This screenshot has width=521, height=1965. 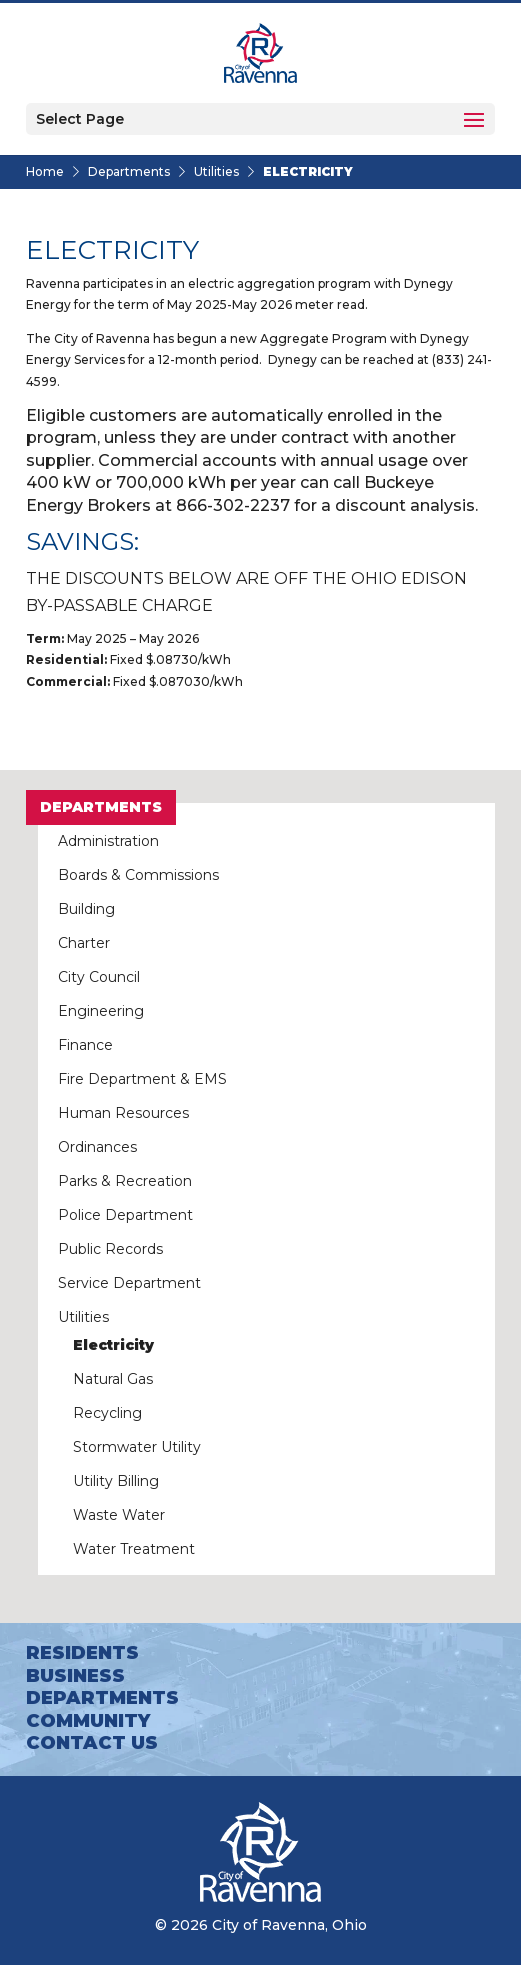 What do you see at coordinates (45, 171) in the screenshot?
I see `Home` at bounding box center [45, 171].